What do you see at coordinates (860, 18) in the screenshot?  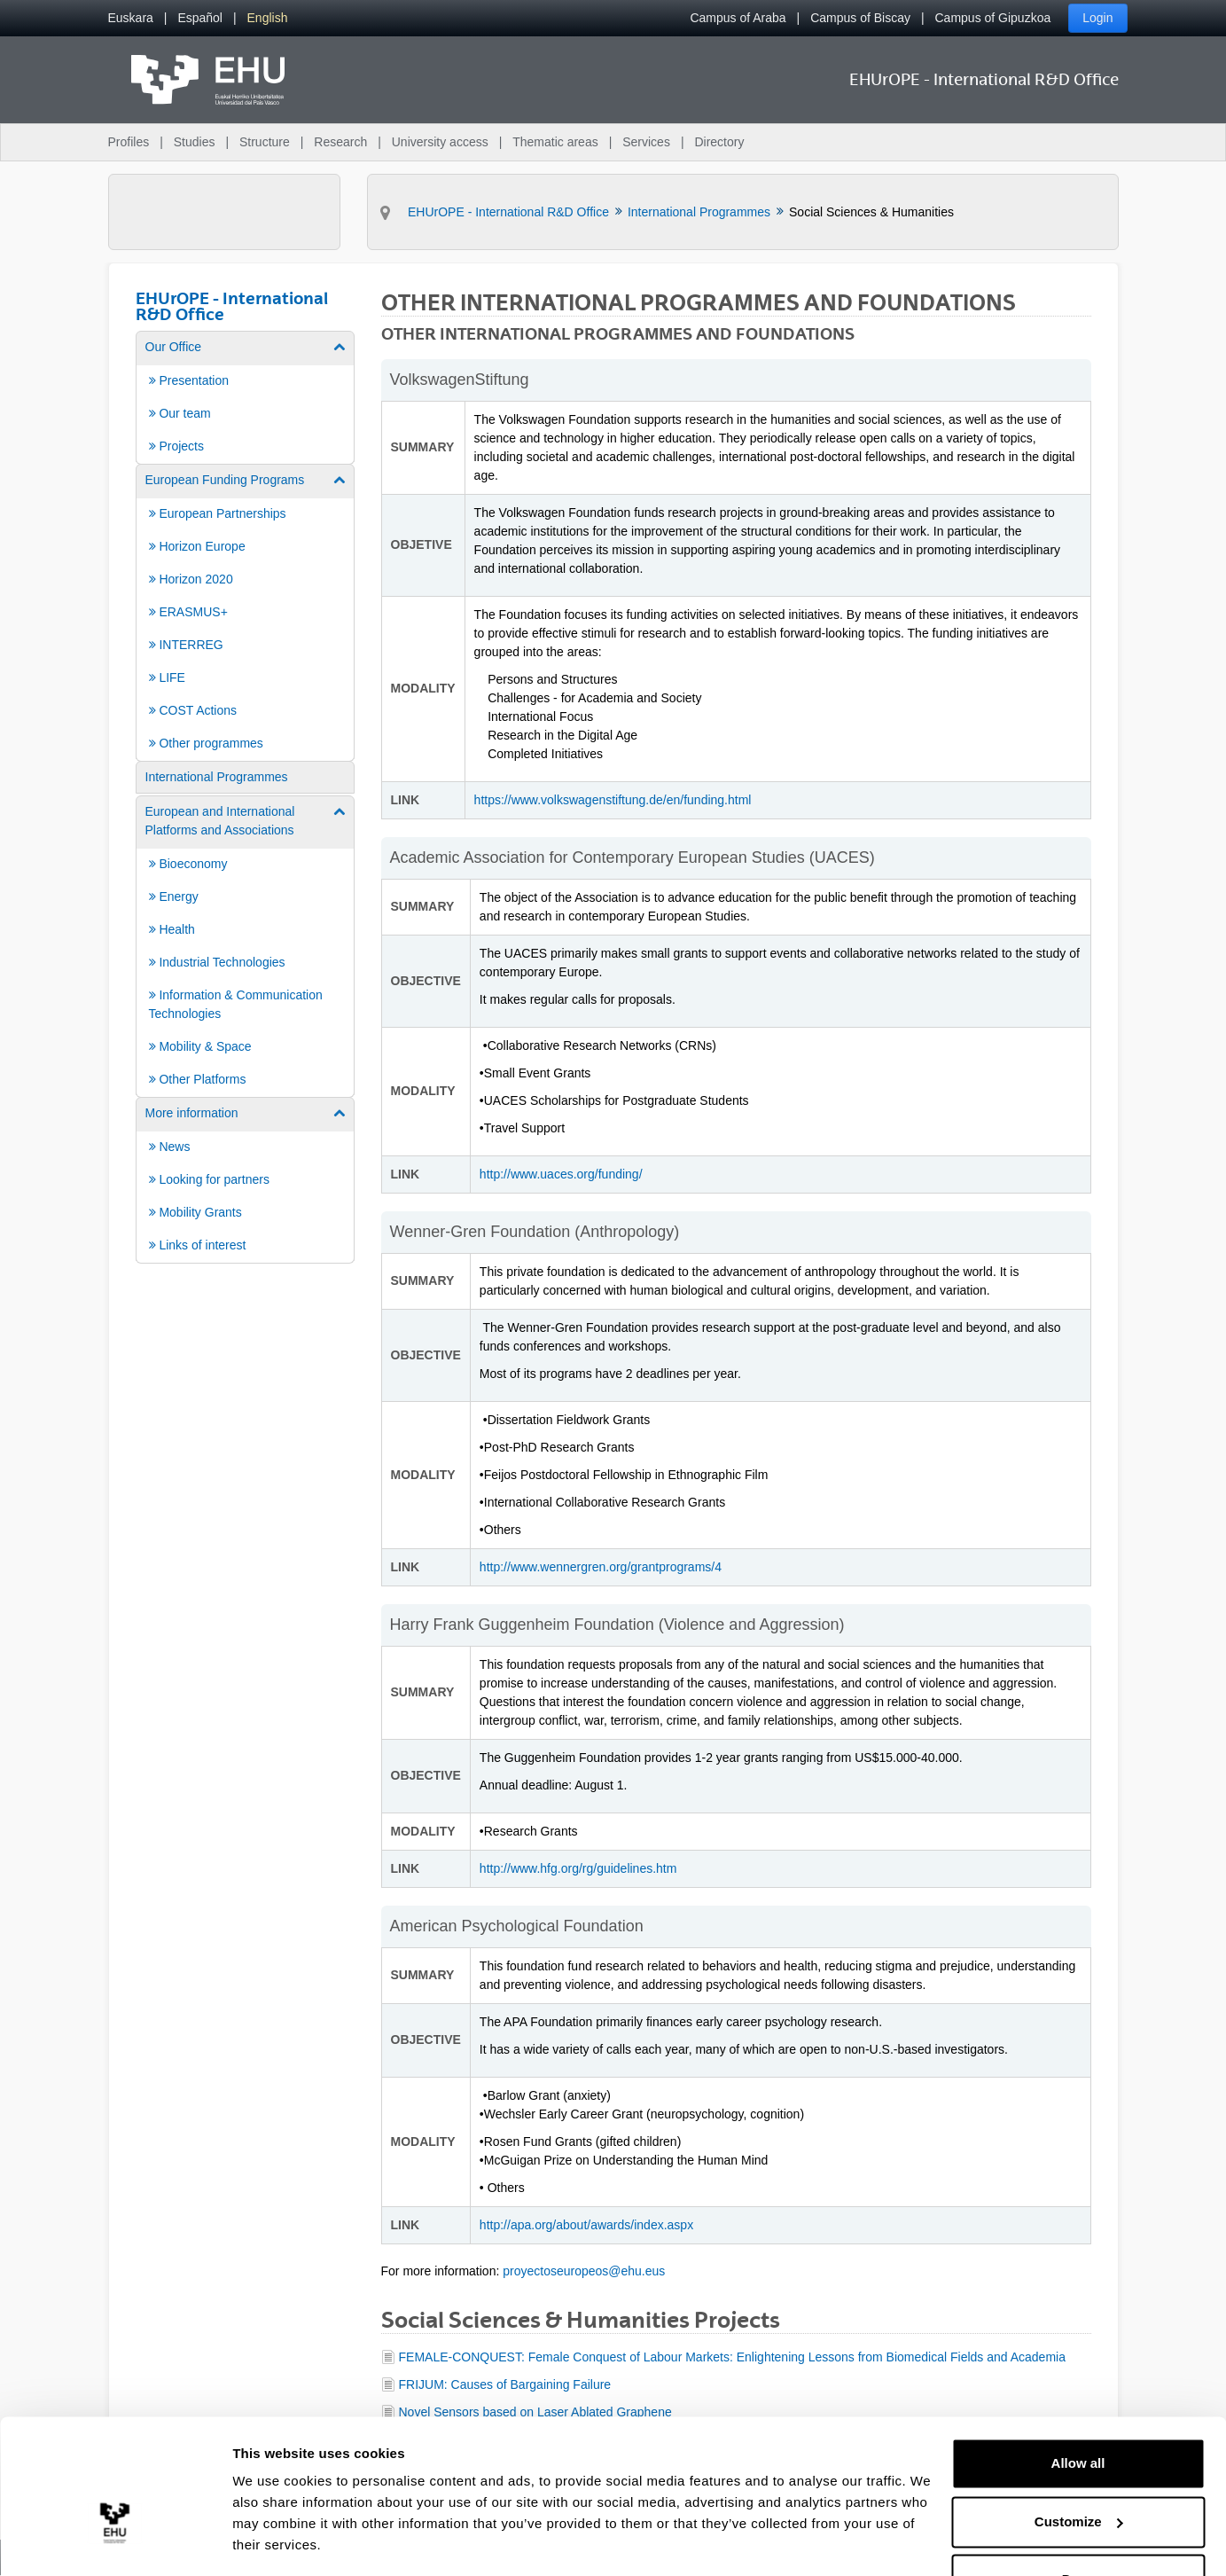 I see `Campus of Biscay` at bounding box center [860, 18].